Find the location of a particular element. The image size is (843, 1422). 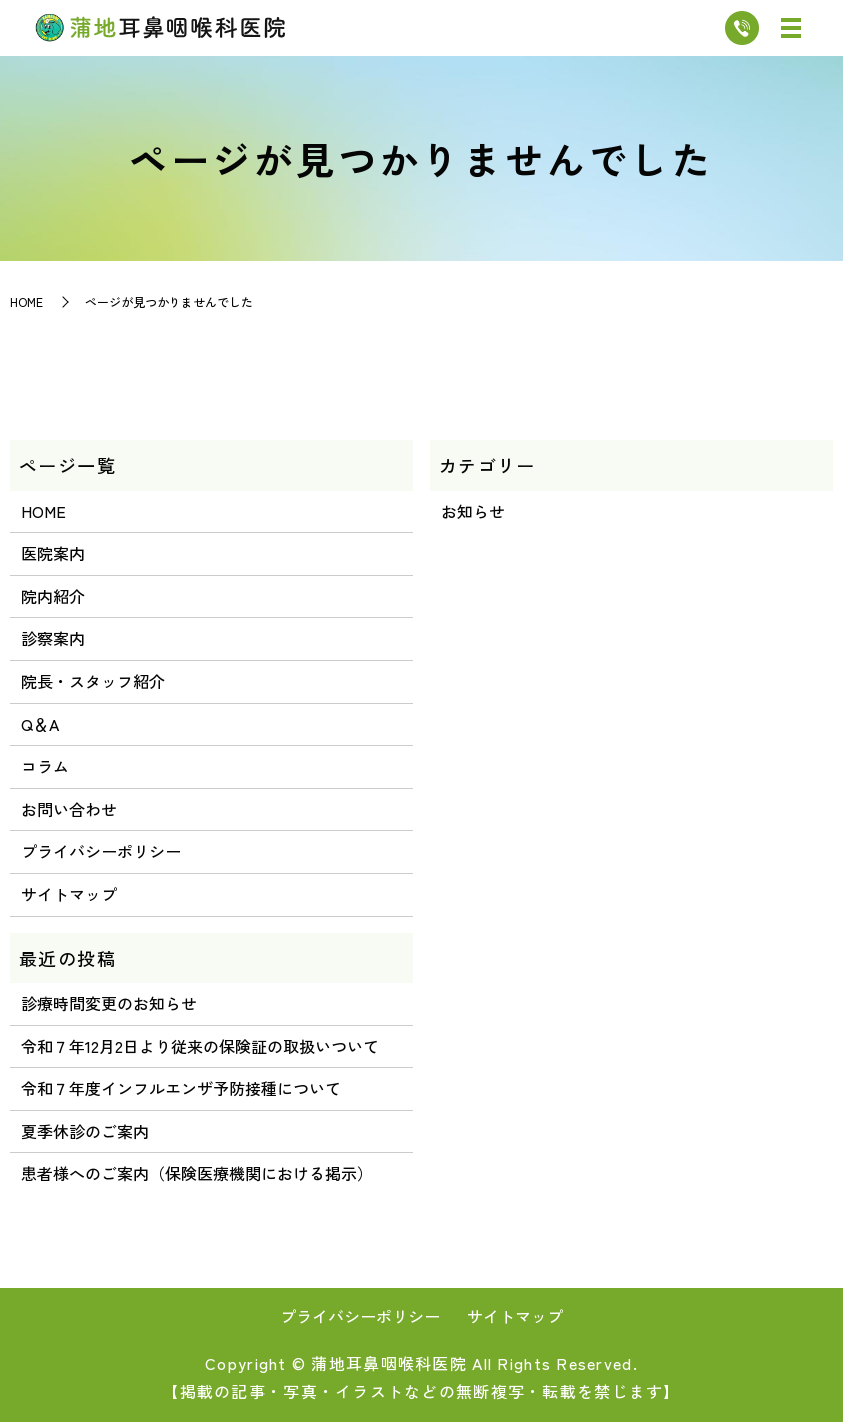

令和７年12月2日より従来の保険証の取扱いついて is located at coordinates (200, 1046).